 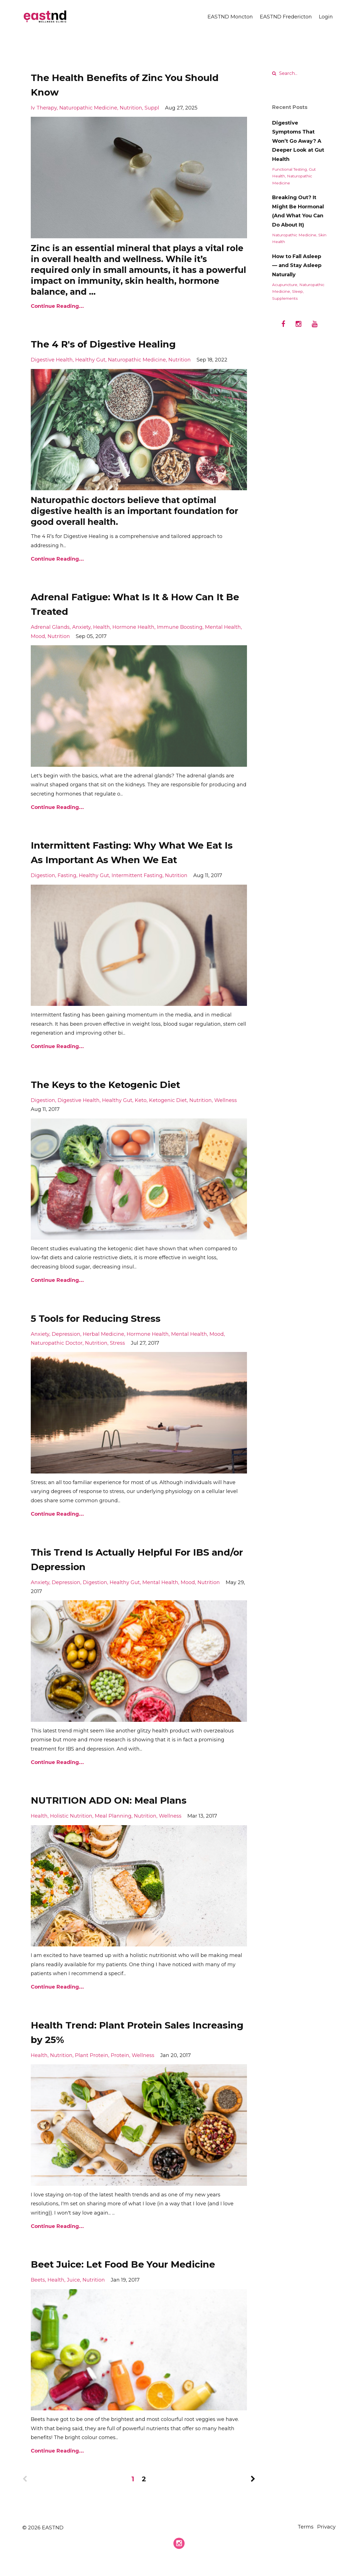 I want to click on stress, so click(x=117, y=1343).